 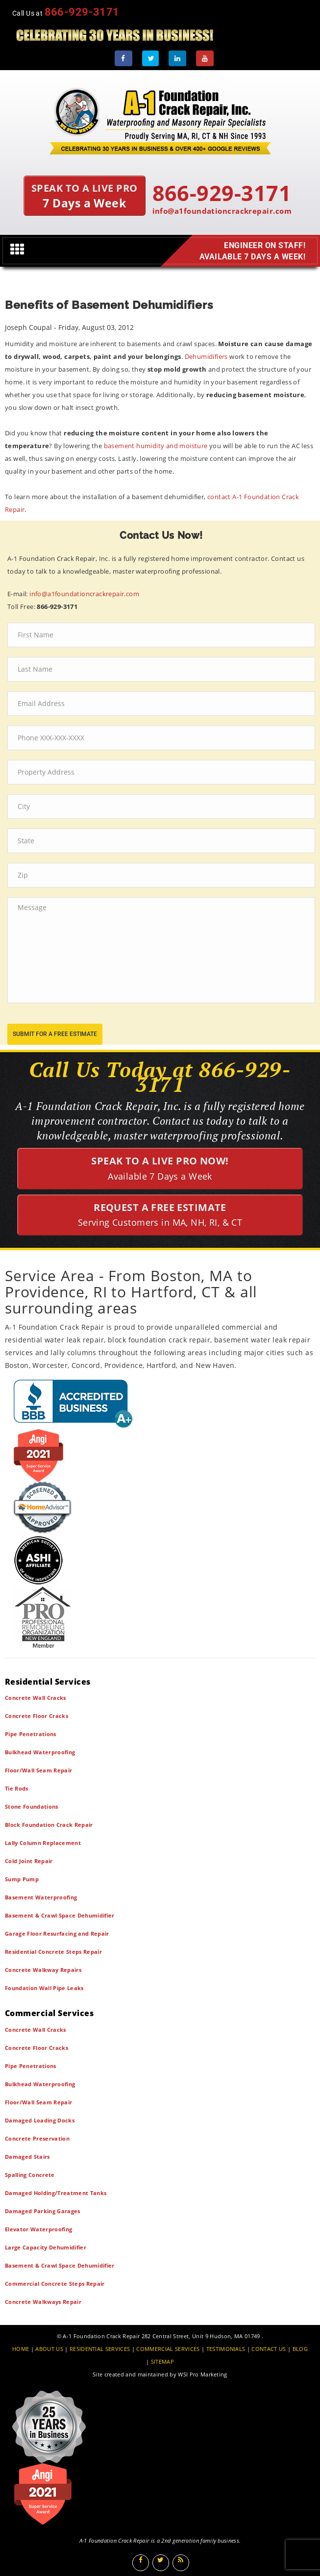 What do you see at coordinates (40, 1752) in the screenshot?
I see `Bulkhead Waterproofing` at bounding box center [40, 1752].